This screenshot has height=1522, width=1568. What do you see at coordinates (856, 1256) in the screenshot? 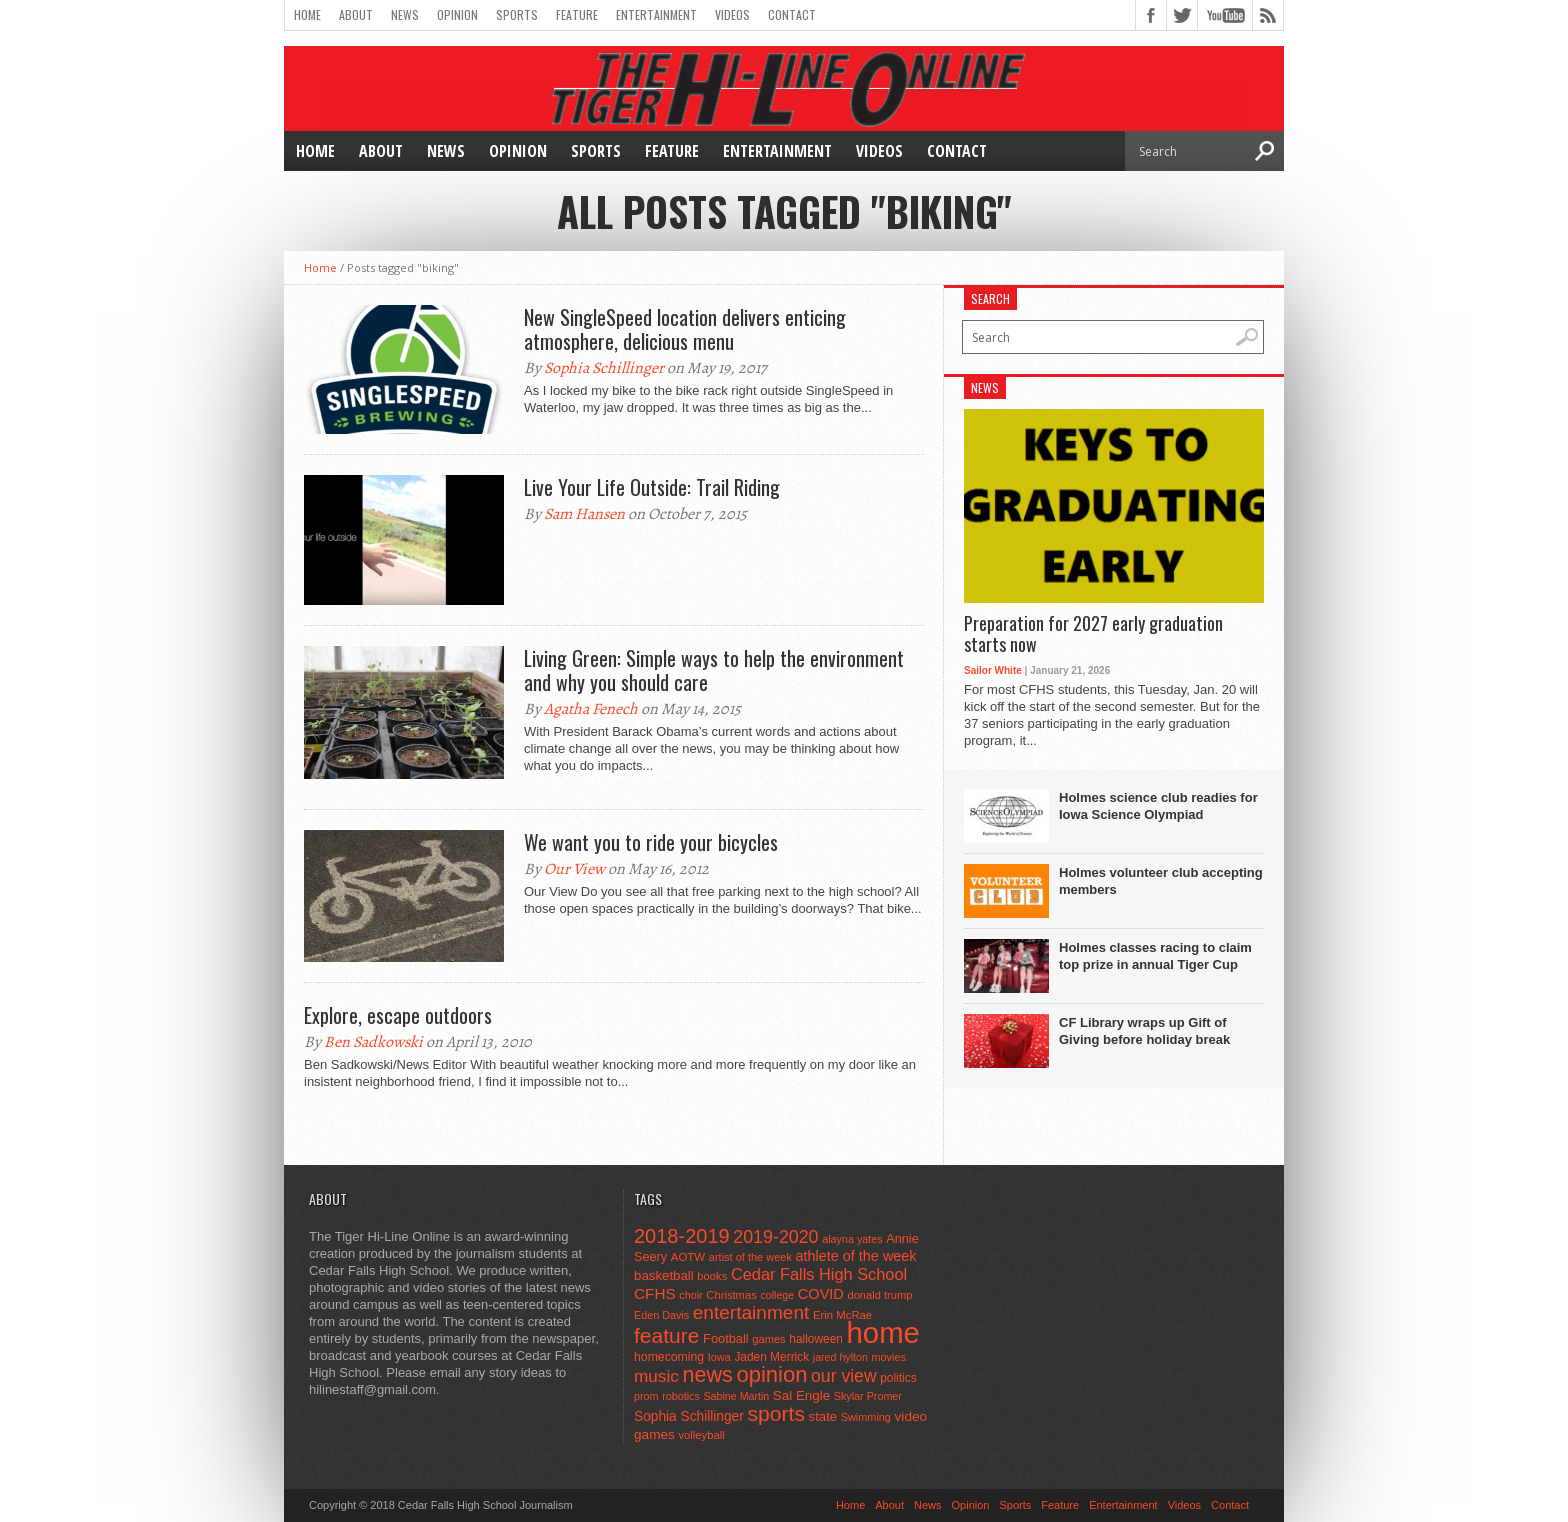
I see `athlete of the week [athlete of the week (86 items)]` at bounding box center [856, 1256].